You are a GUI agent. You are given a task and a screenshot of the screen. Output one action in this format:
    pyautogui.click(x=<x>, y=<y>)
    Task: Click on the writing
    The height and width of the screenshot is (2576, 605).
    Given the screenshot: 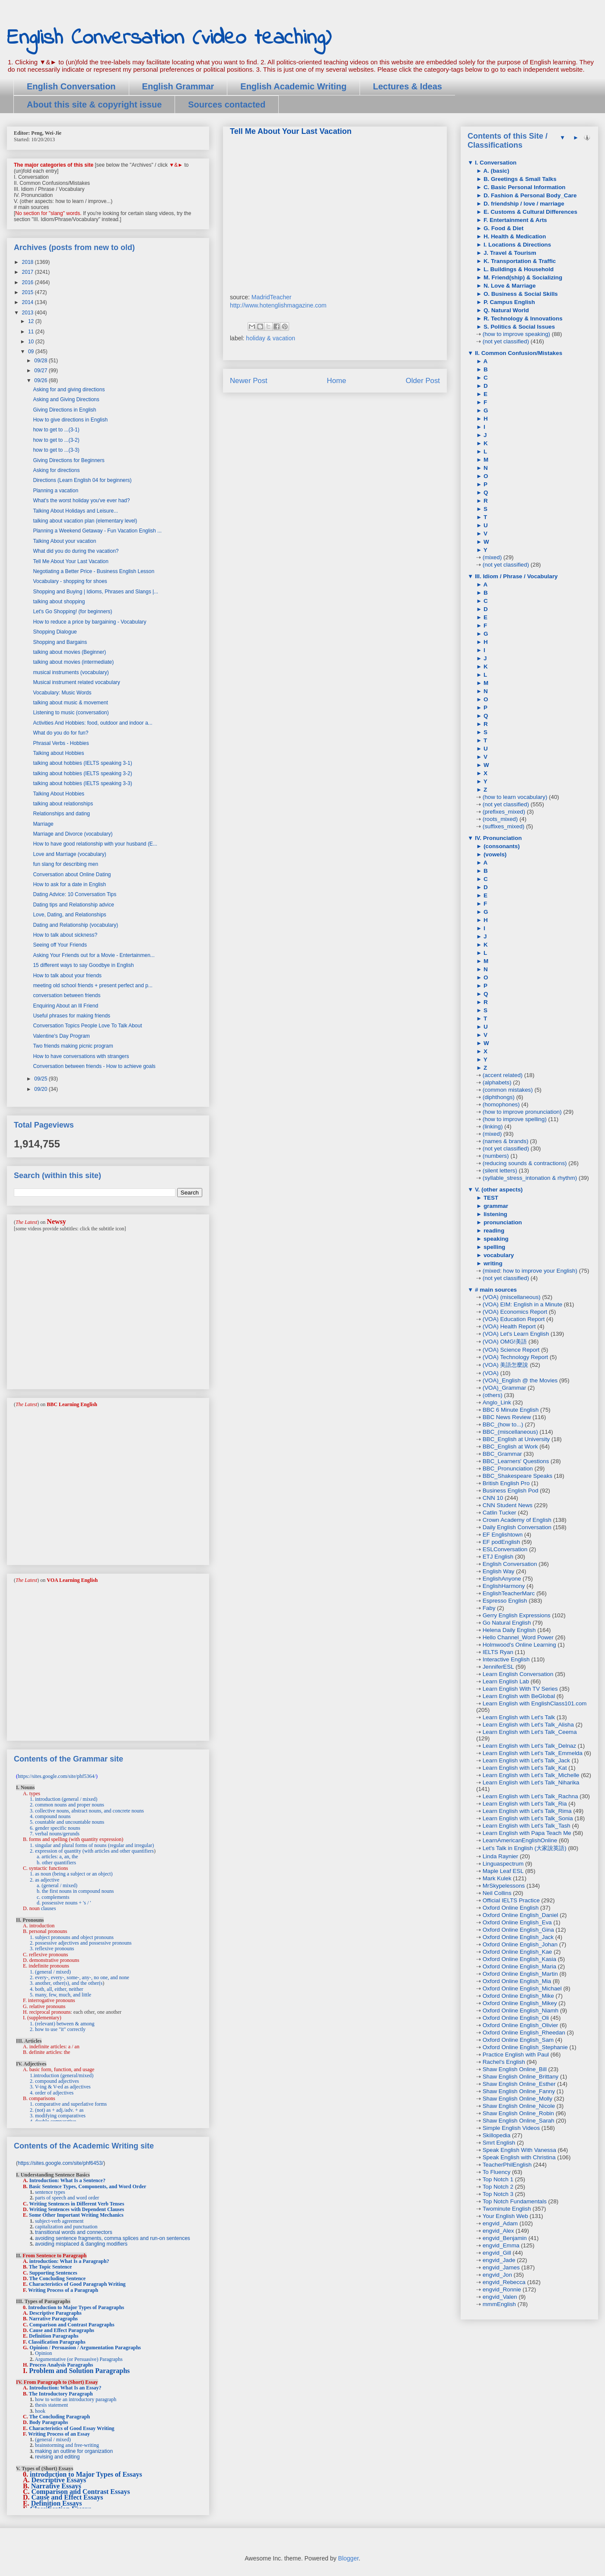 What is the action you would take?
    pyautogui.click(x=492, y=1263)
    